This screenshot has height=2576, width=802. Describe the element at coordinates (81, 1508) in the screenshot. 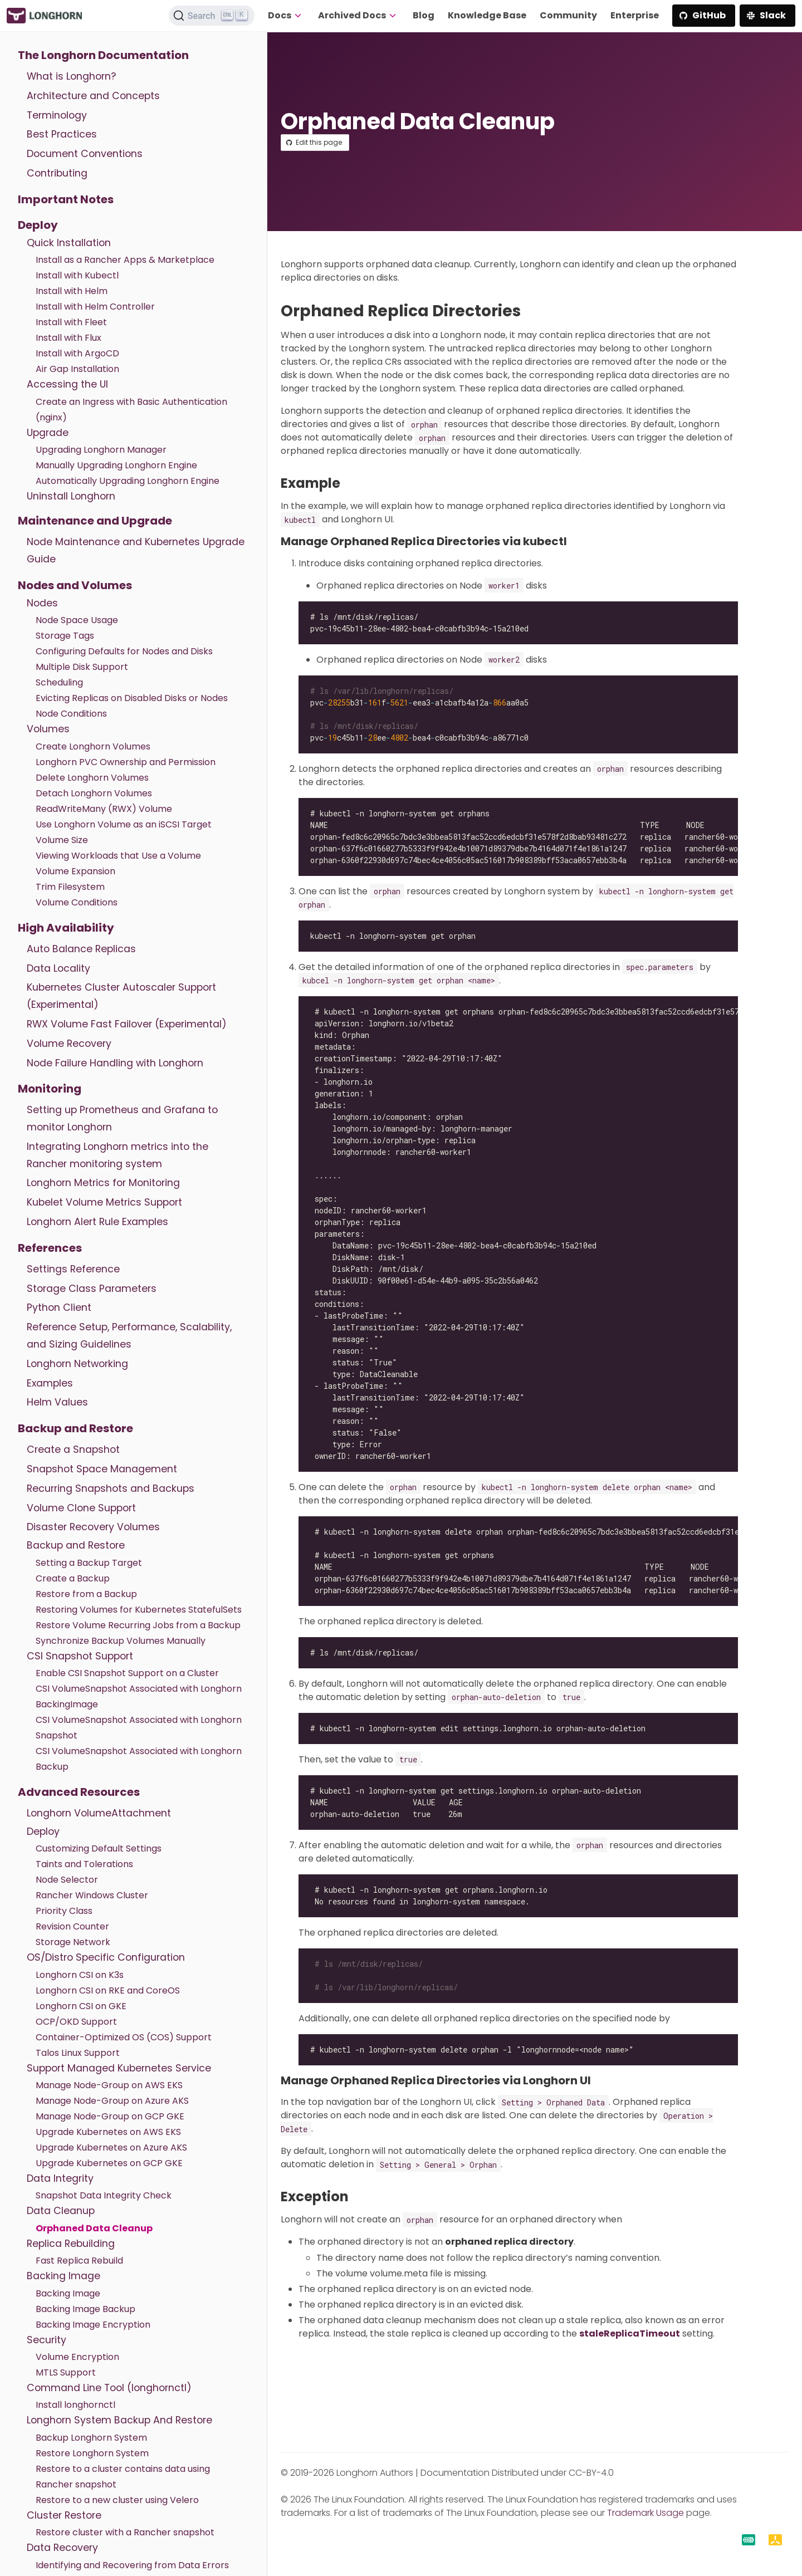

I see `Volume Clone Support` at that location.